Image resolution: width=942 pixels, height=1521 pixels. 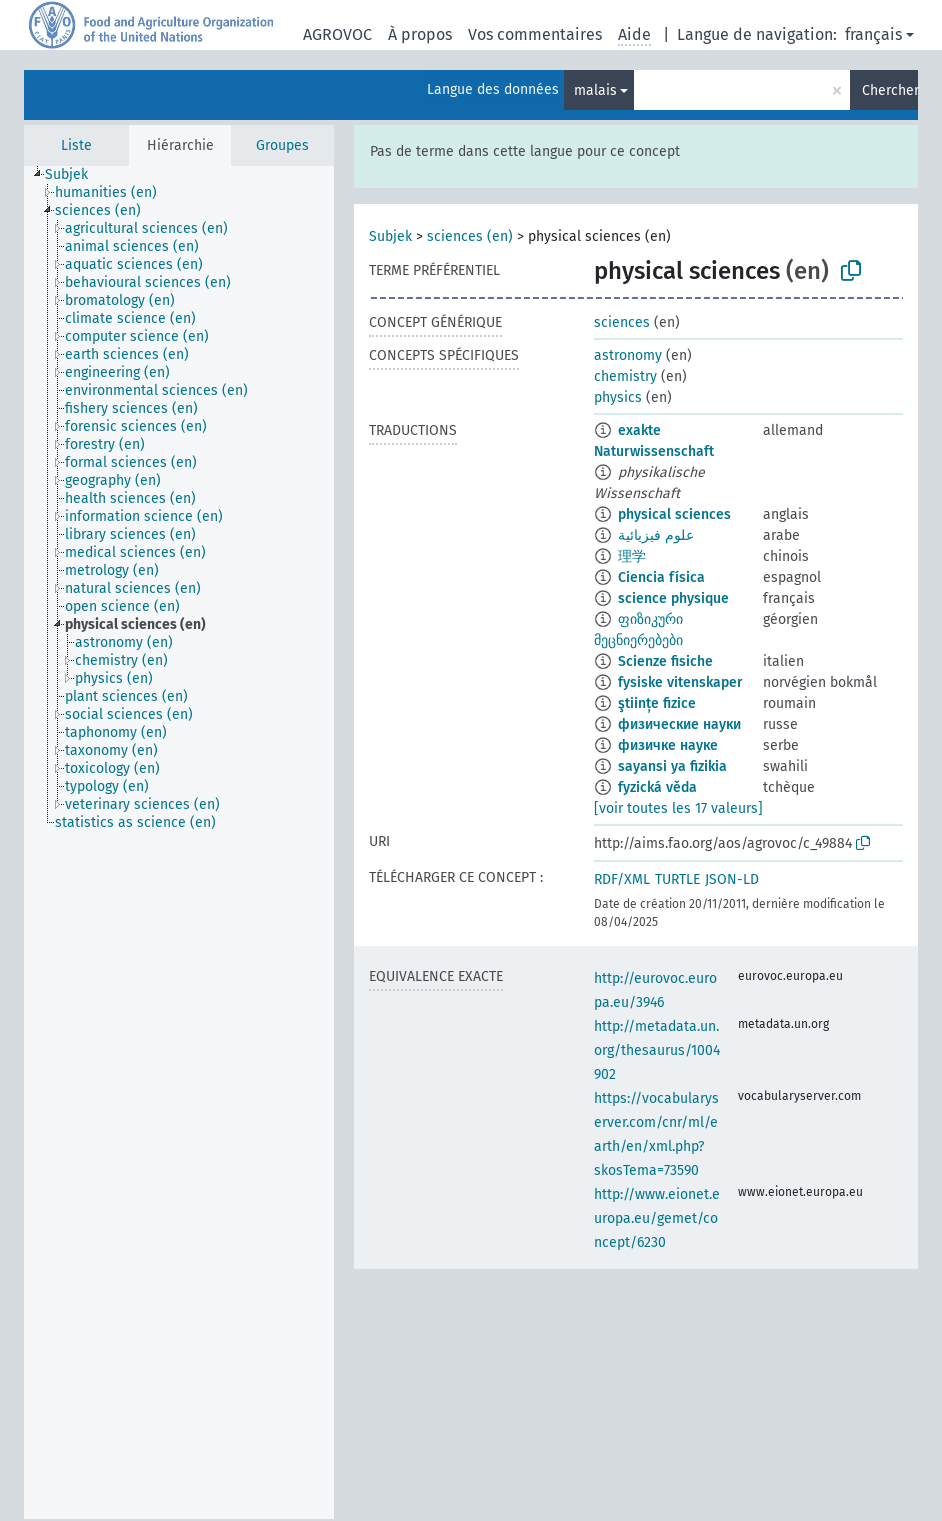 What do you see at coordinates (674, 514) in the screenshot?
I see `physical sciences` at bounding box center [674, 514].